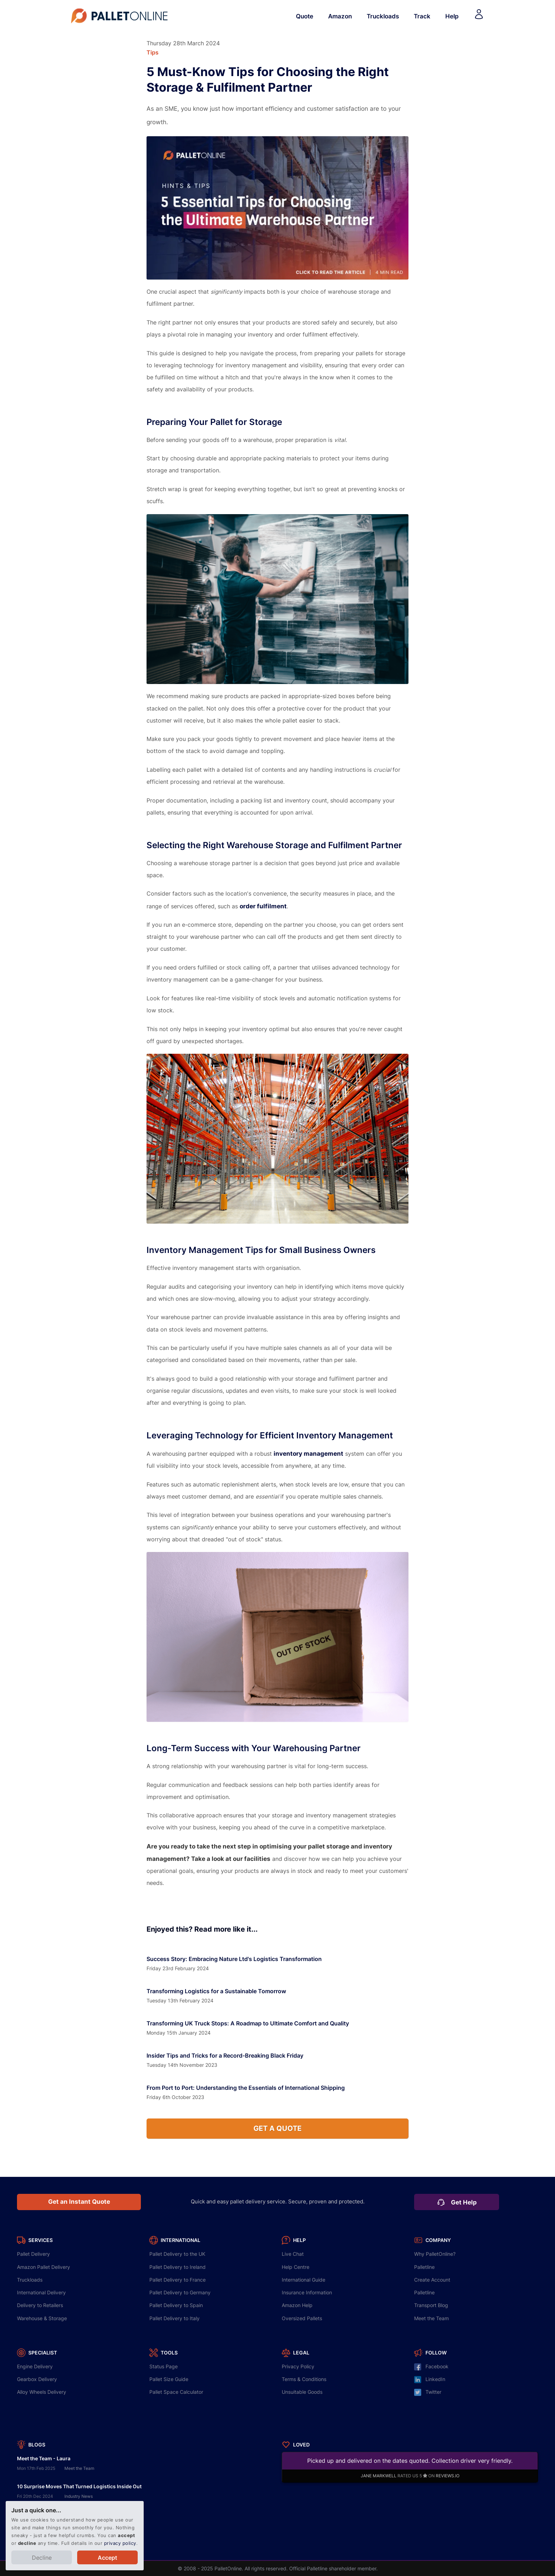  I want to click on Get an Instant Quote, so click(79, 2201).